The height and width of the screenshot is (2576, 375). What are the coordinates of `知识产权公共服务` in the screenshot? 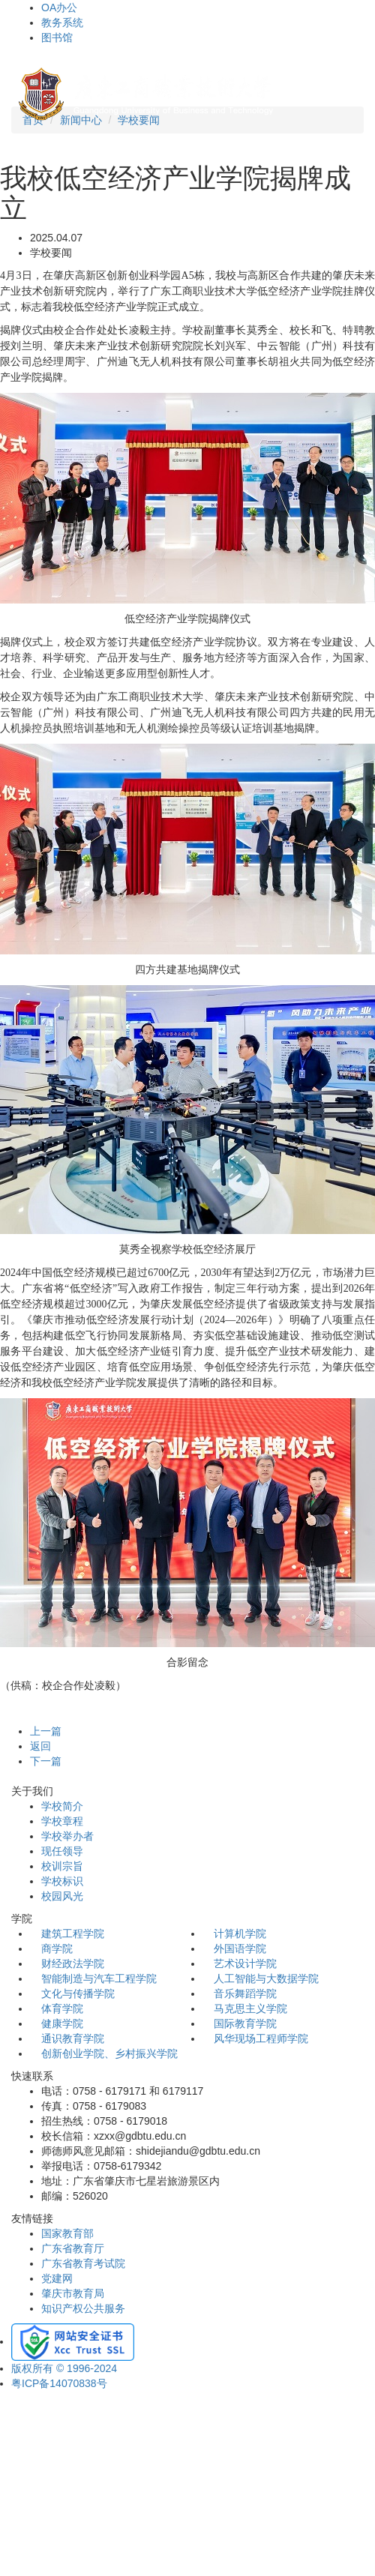 It's located at (83, 2308).